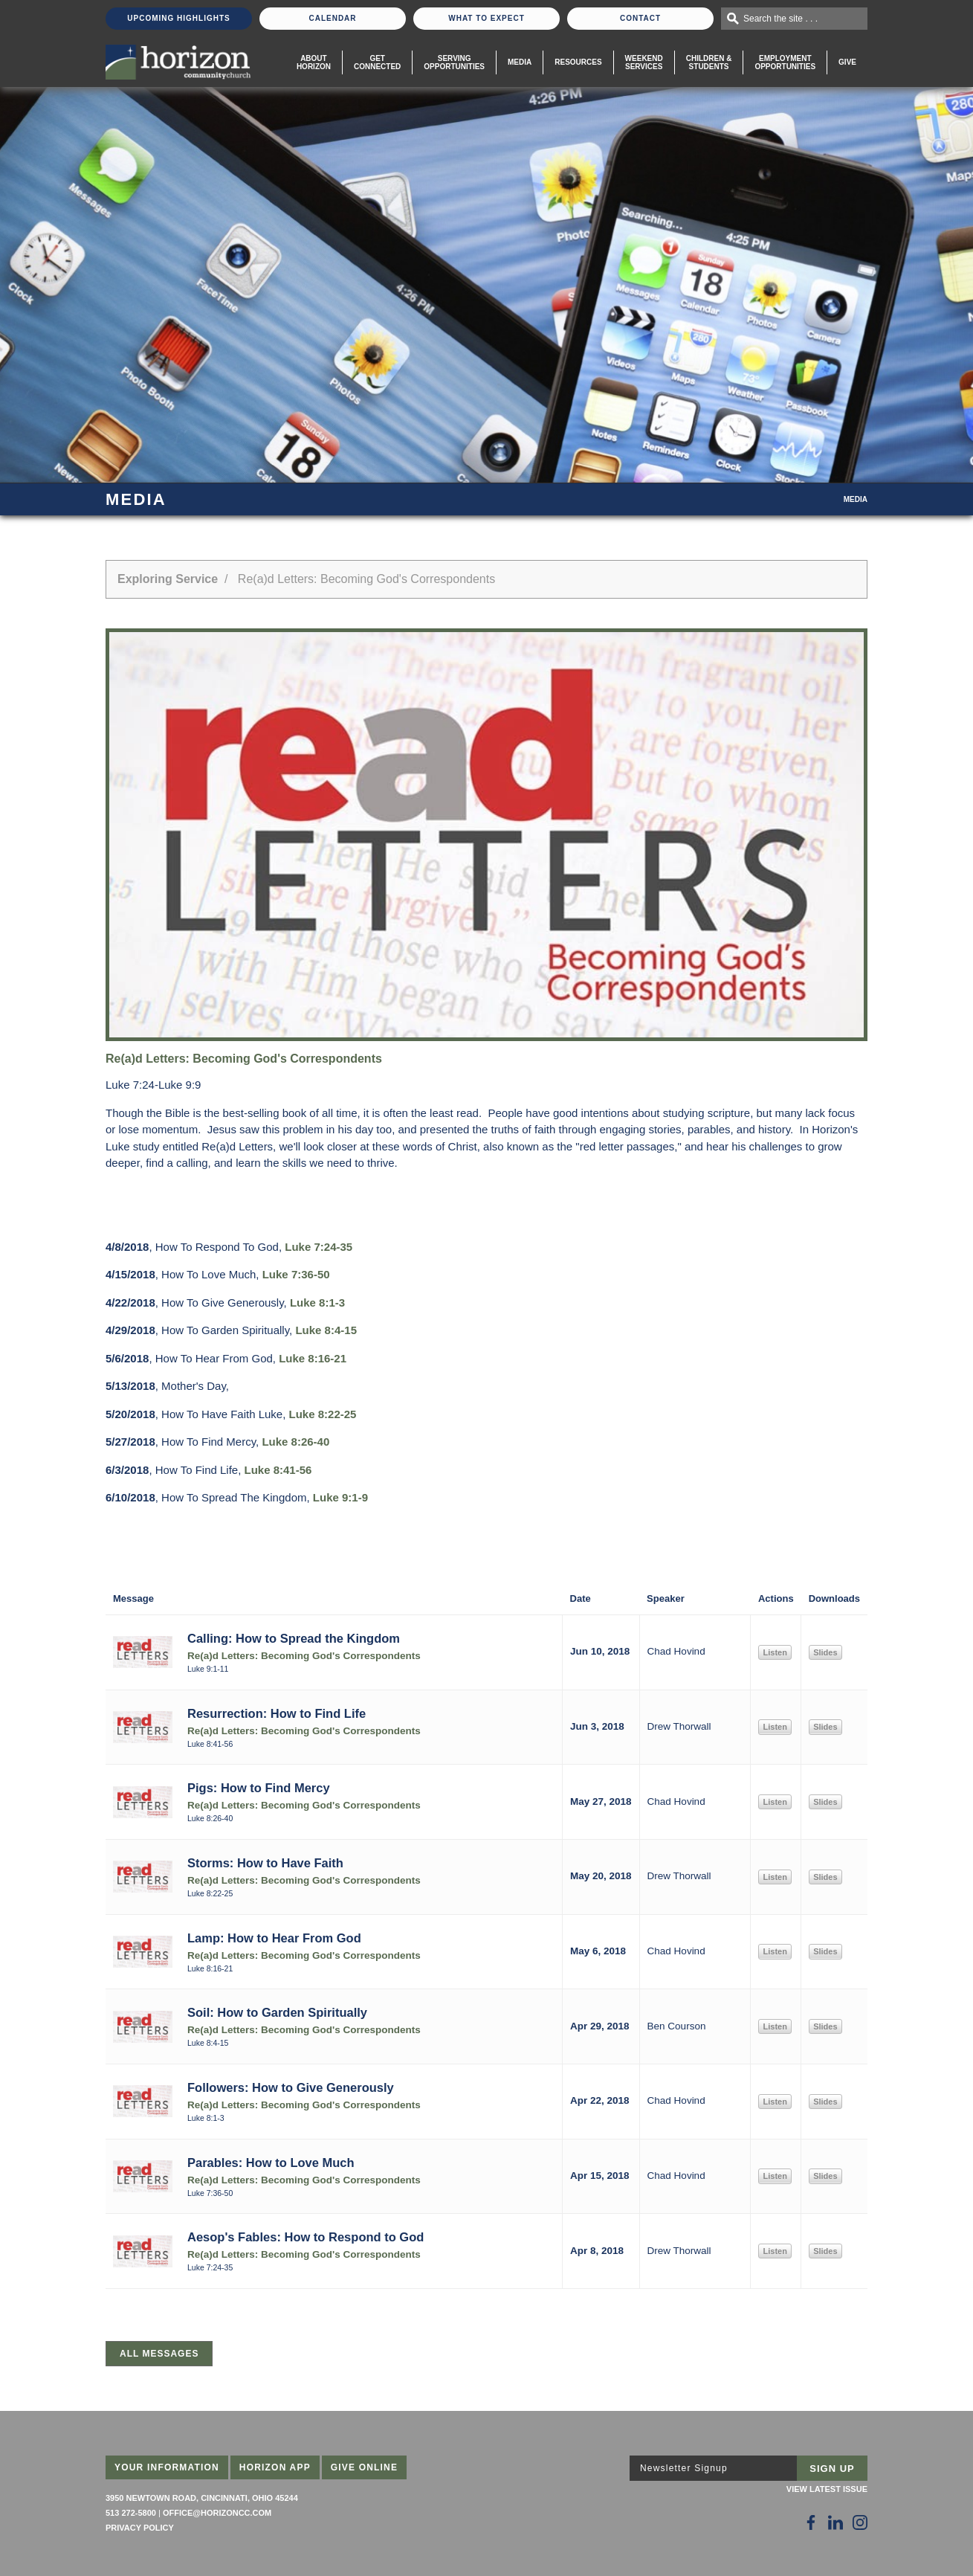  Describe the element at coordinates (312, 1358) in the screenshot. I see `Luke 8:16-21` at that location.